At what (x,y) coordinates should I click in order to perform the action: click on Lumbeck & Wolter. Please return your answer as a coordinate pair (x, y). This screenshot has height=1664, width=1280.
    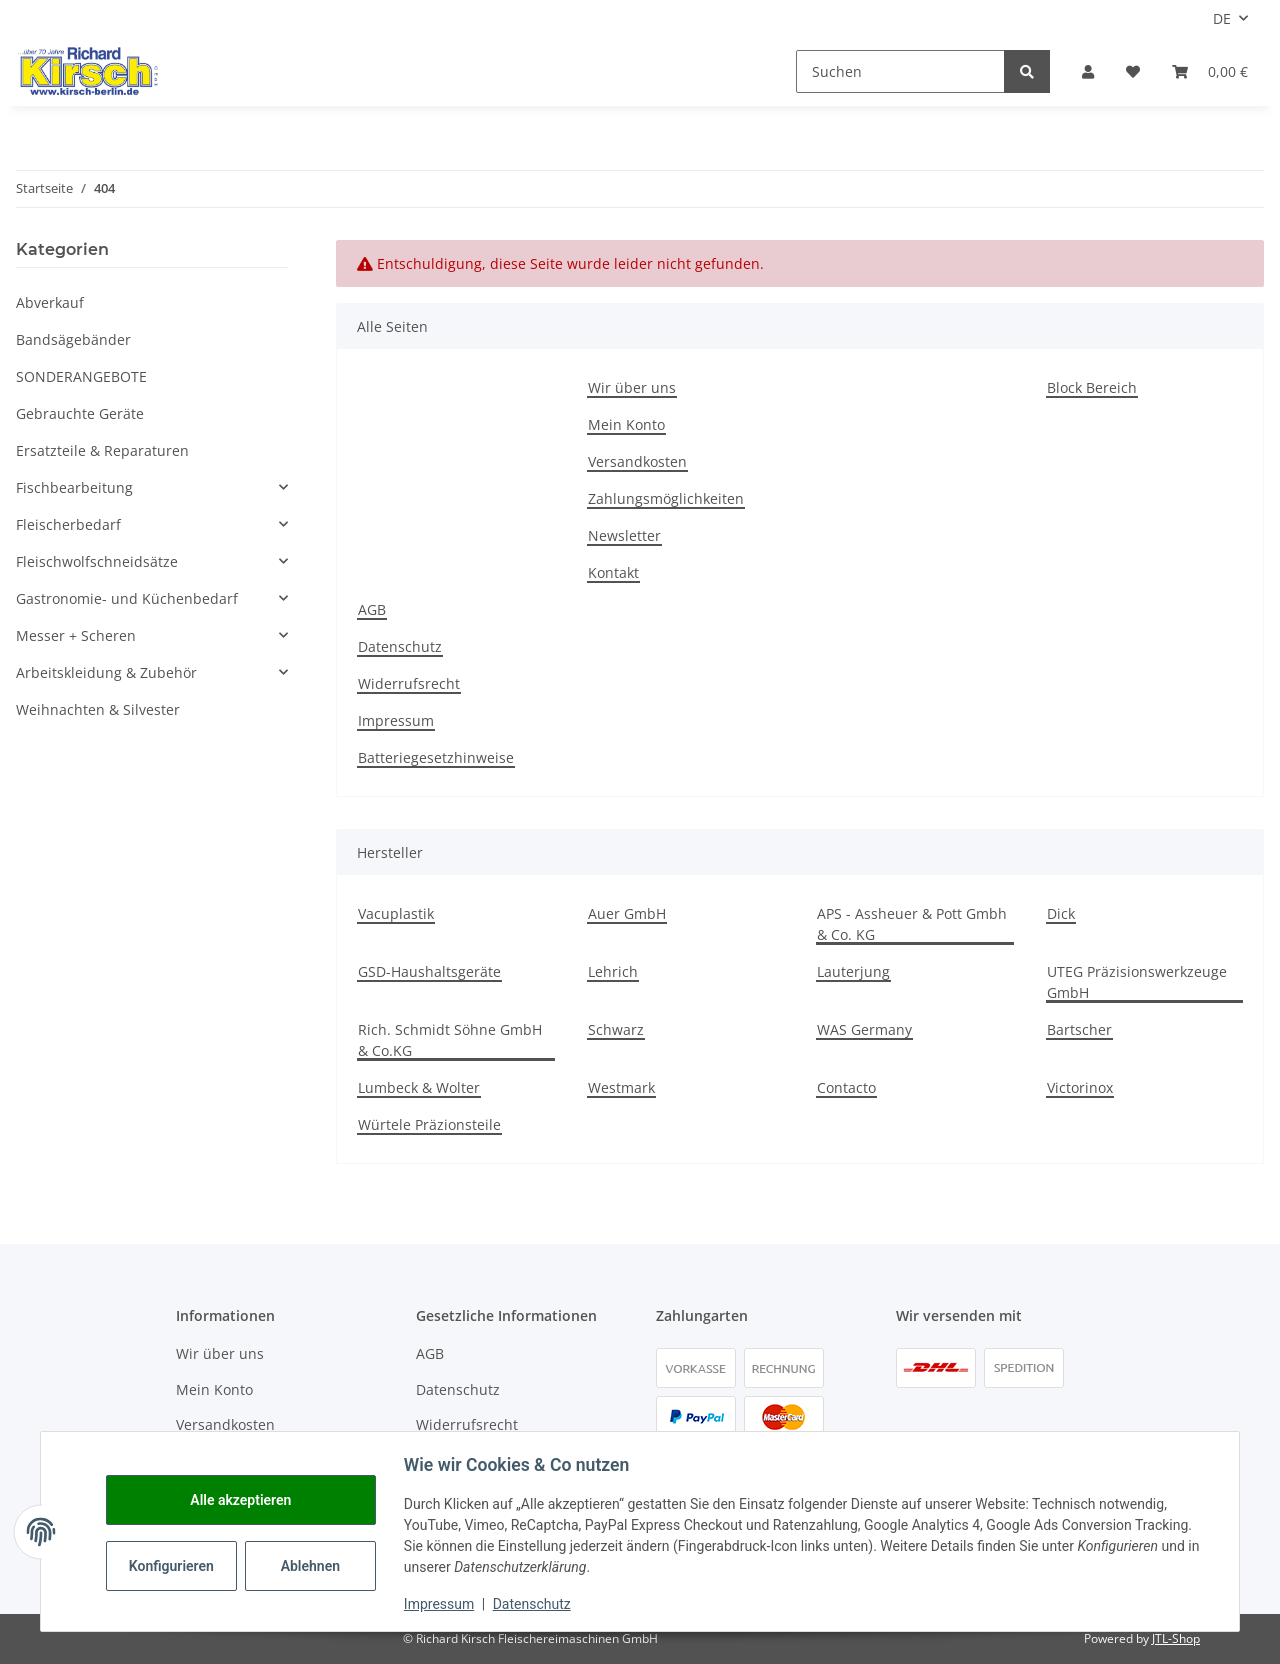
    Looking at the image, I should click on (419, 1087).